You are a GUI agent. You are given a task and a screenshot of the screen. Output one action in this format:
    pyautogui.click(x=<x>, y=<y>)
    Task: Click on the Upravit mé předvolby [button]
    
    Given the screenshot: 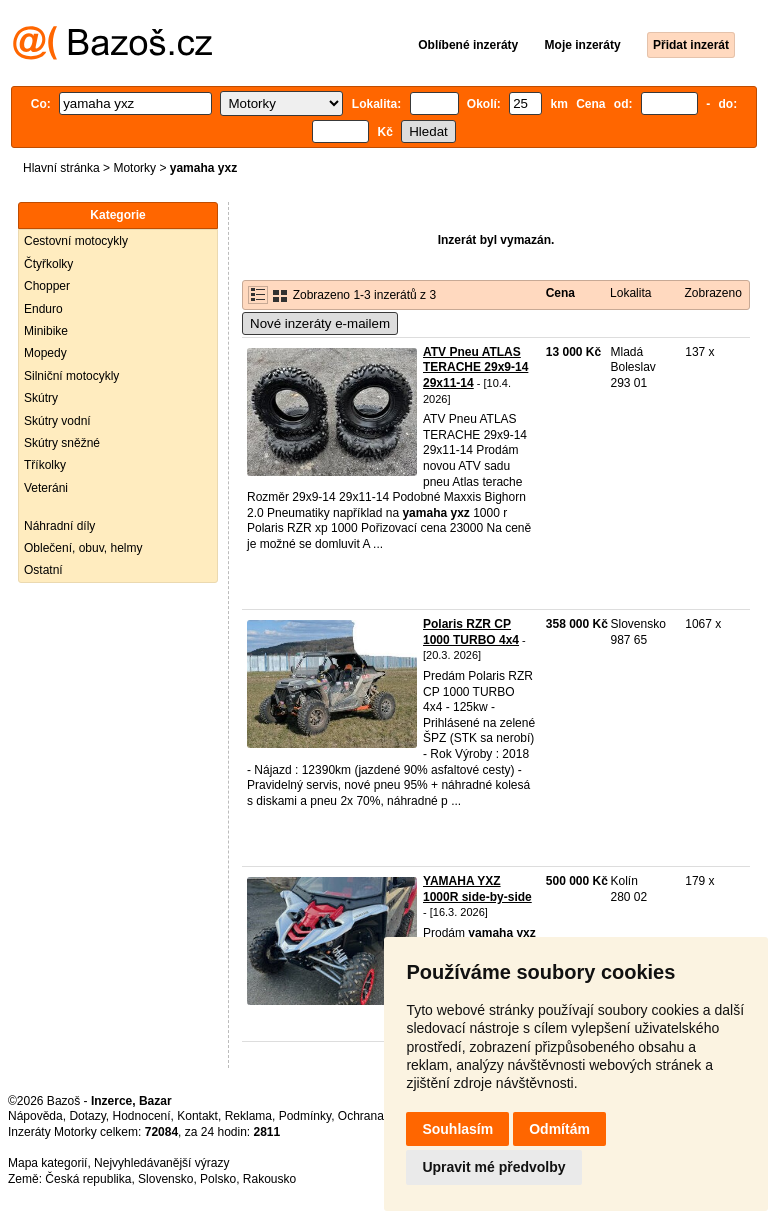 What is the action you would take?
    pyautogui.click(x=493, y=1167)
    